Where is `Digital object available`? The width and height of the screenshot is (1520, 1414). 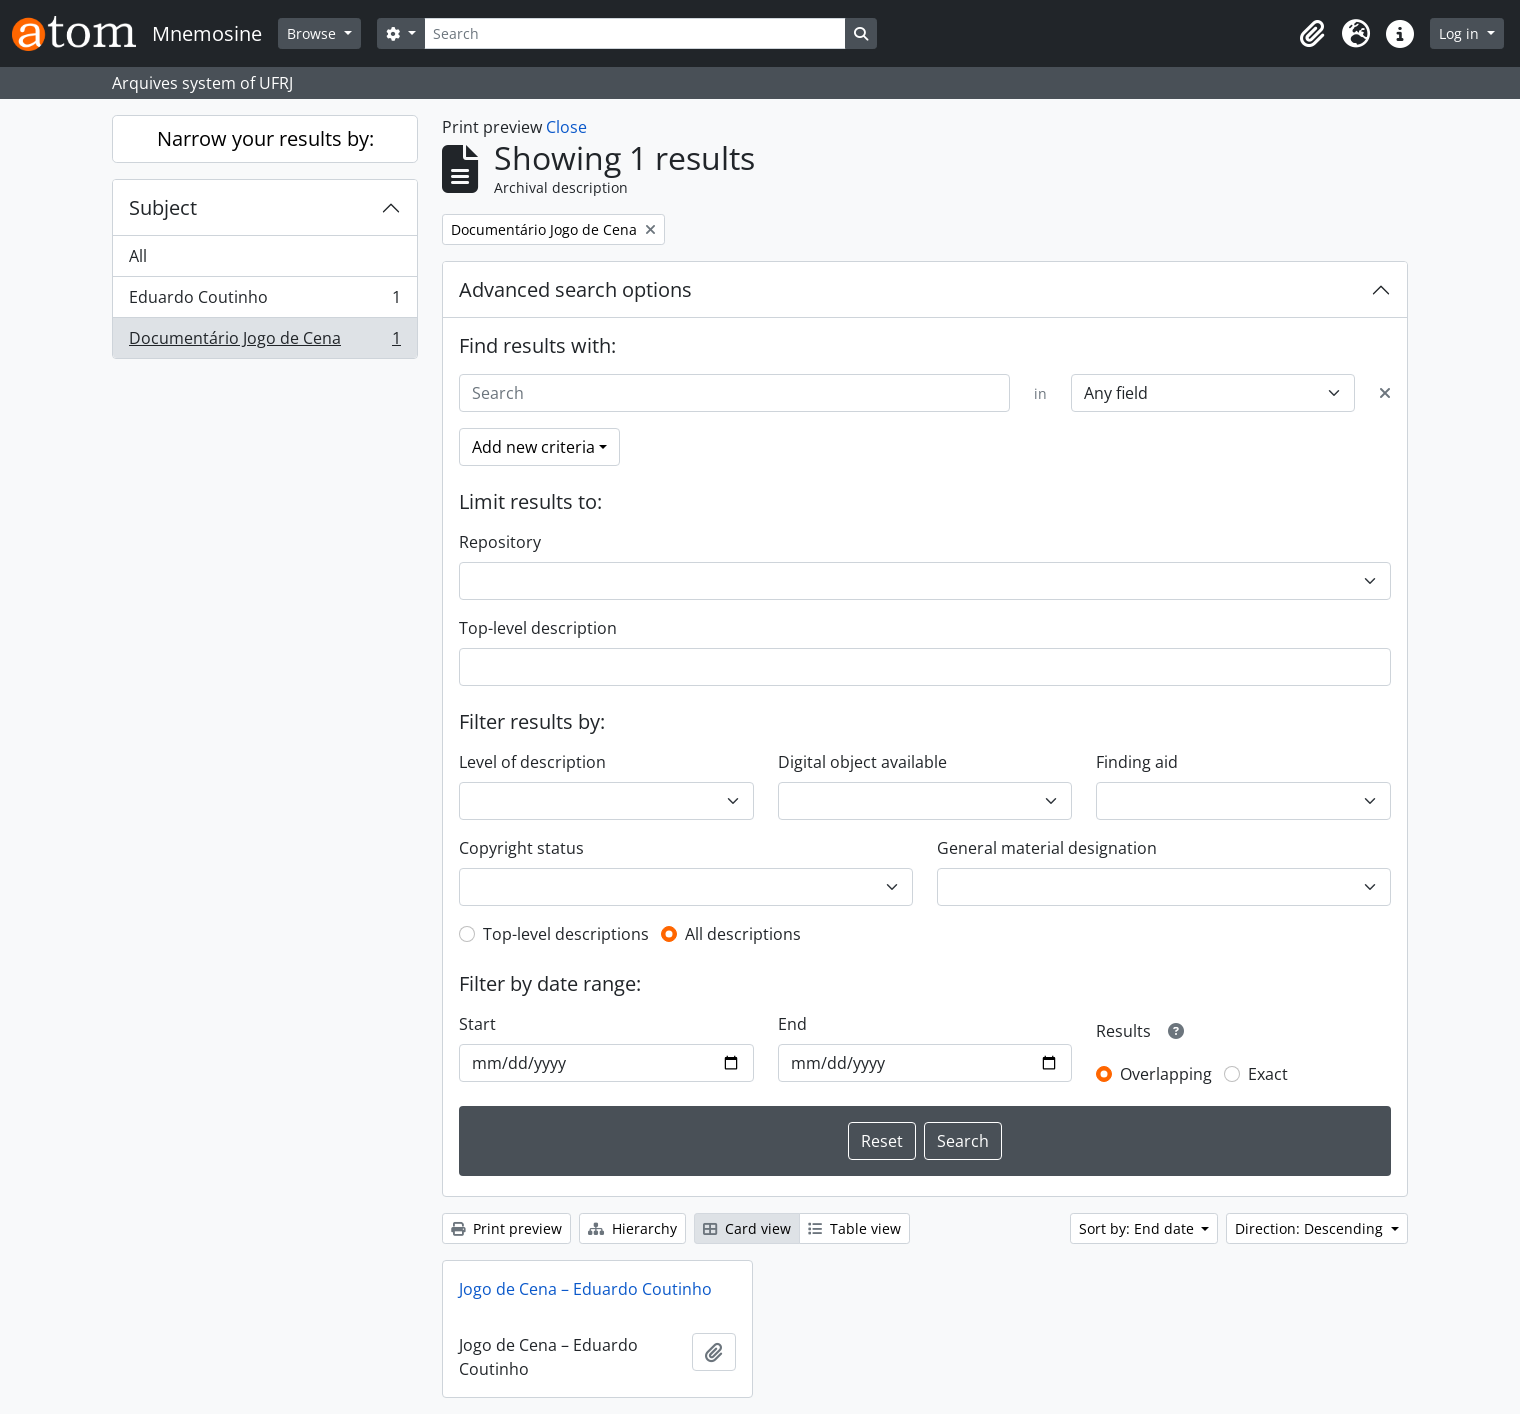 Digital object available is located at coordinates (862, 762).